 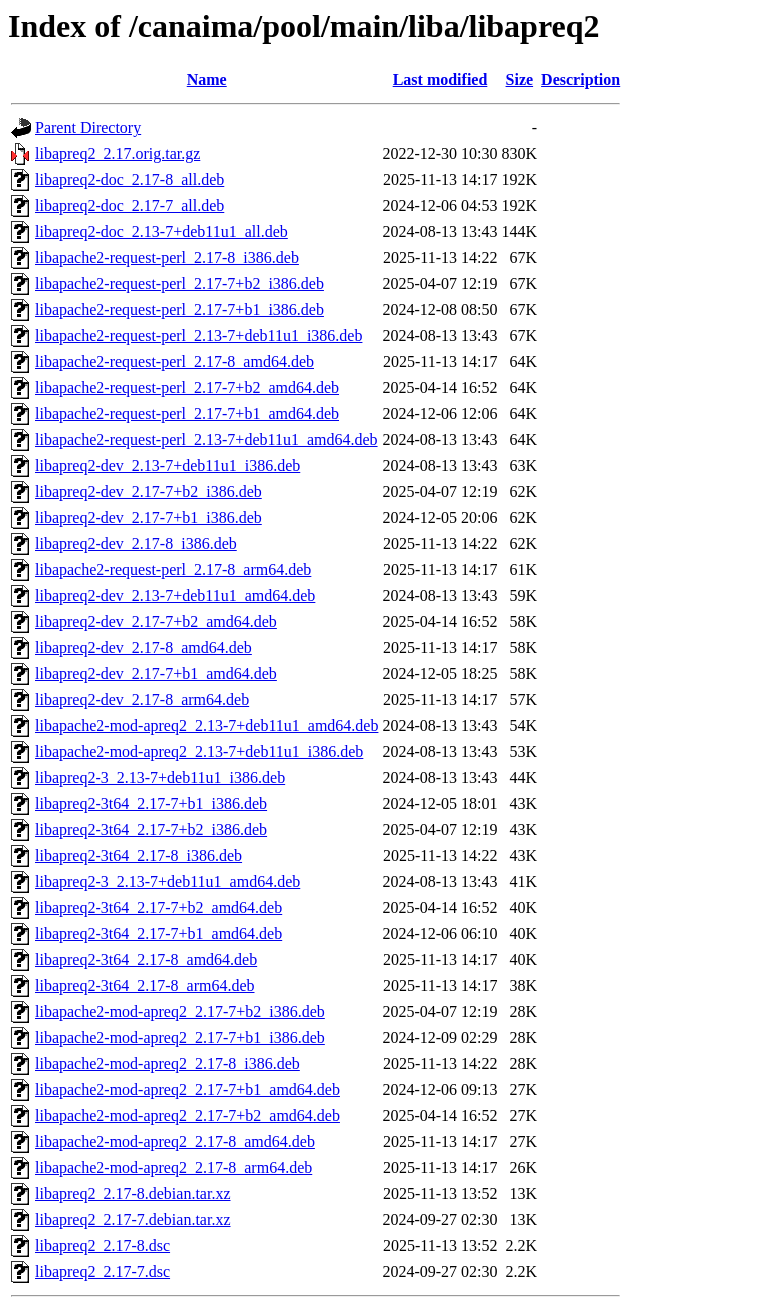 What do you see at coordinates (146, 959) in the screenshot?
I see `libapreq2-3t64_2.17-8_amd64.deb` at bounding box center [146, 959].